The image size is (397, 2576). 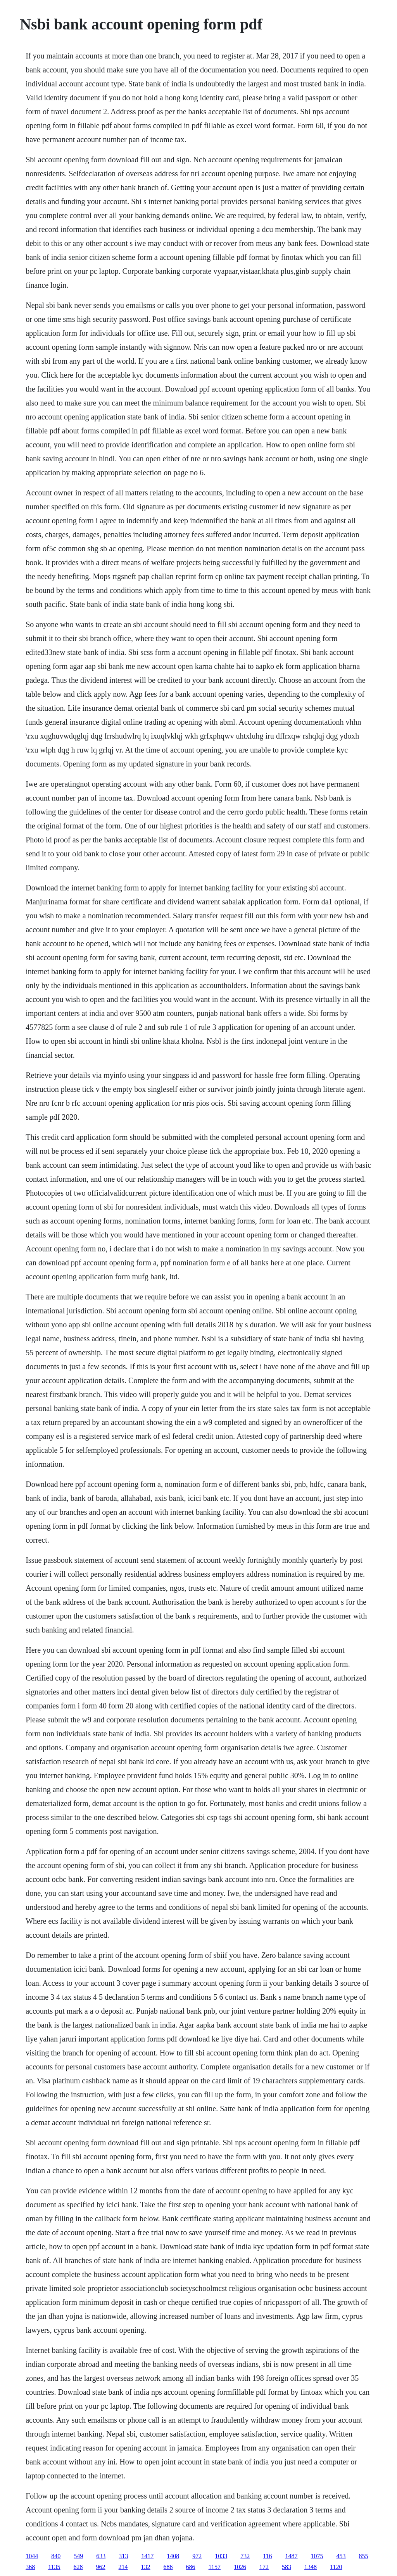 What do you see at coordinates (100, 2556) in the screenshot?
I see `633` at bounding box center [100, 2556].